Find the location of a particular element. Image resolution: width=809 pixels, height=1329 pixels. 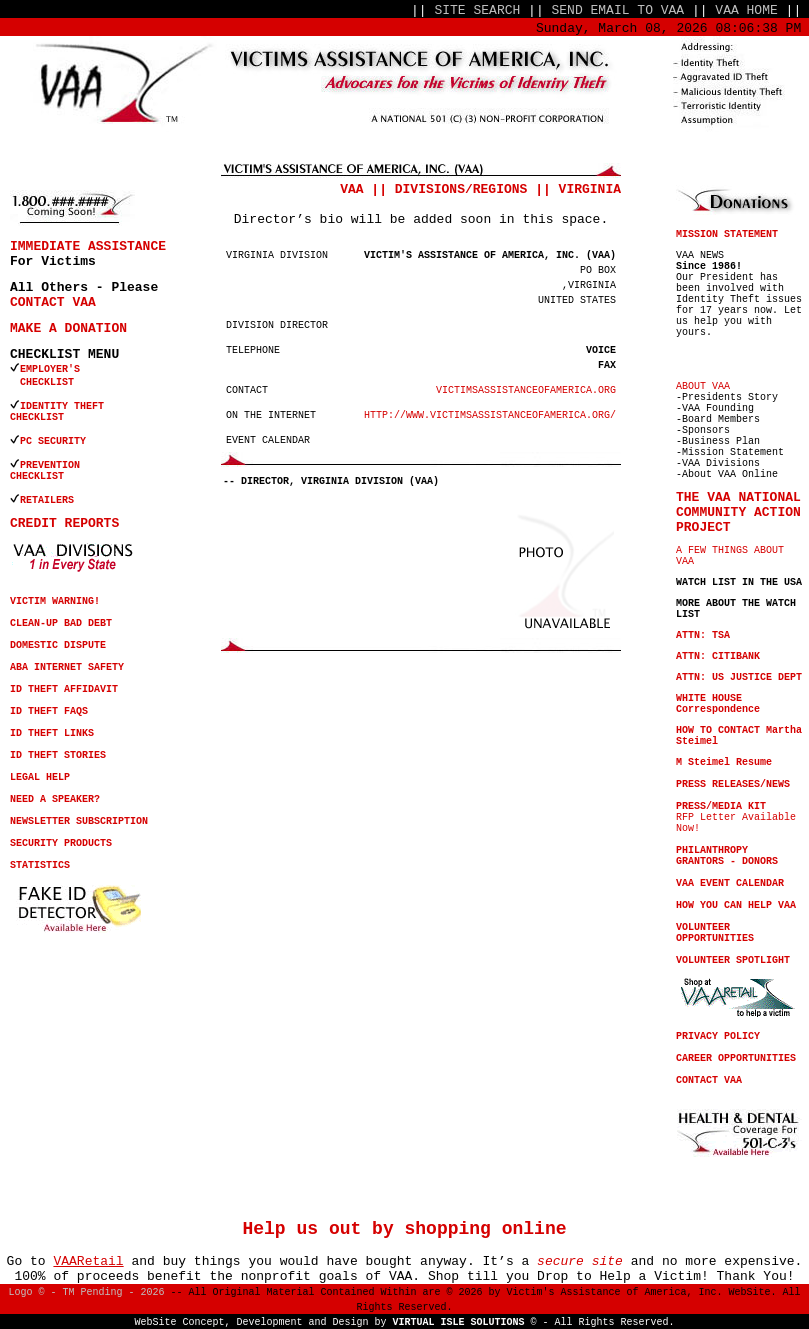

ID THEFT LINKS is located at coordinates (52, 733).